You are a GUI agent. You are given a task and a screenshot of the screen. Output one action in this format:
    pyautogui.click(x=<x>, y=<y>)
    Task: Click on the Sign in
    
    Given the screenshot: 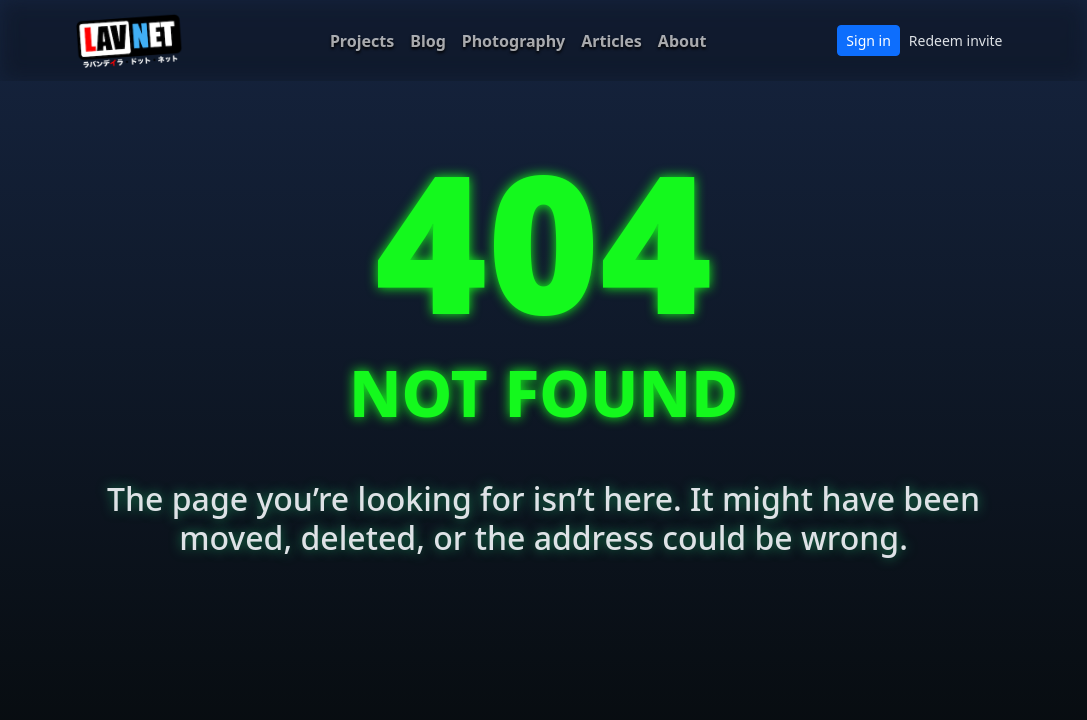 What is the action you would take?
    pyautogui.click(x=868, y=40)
    